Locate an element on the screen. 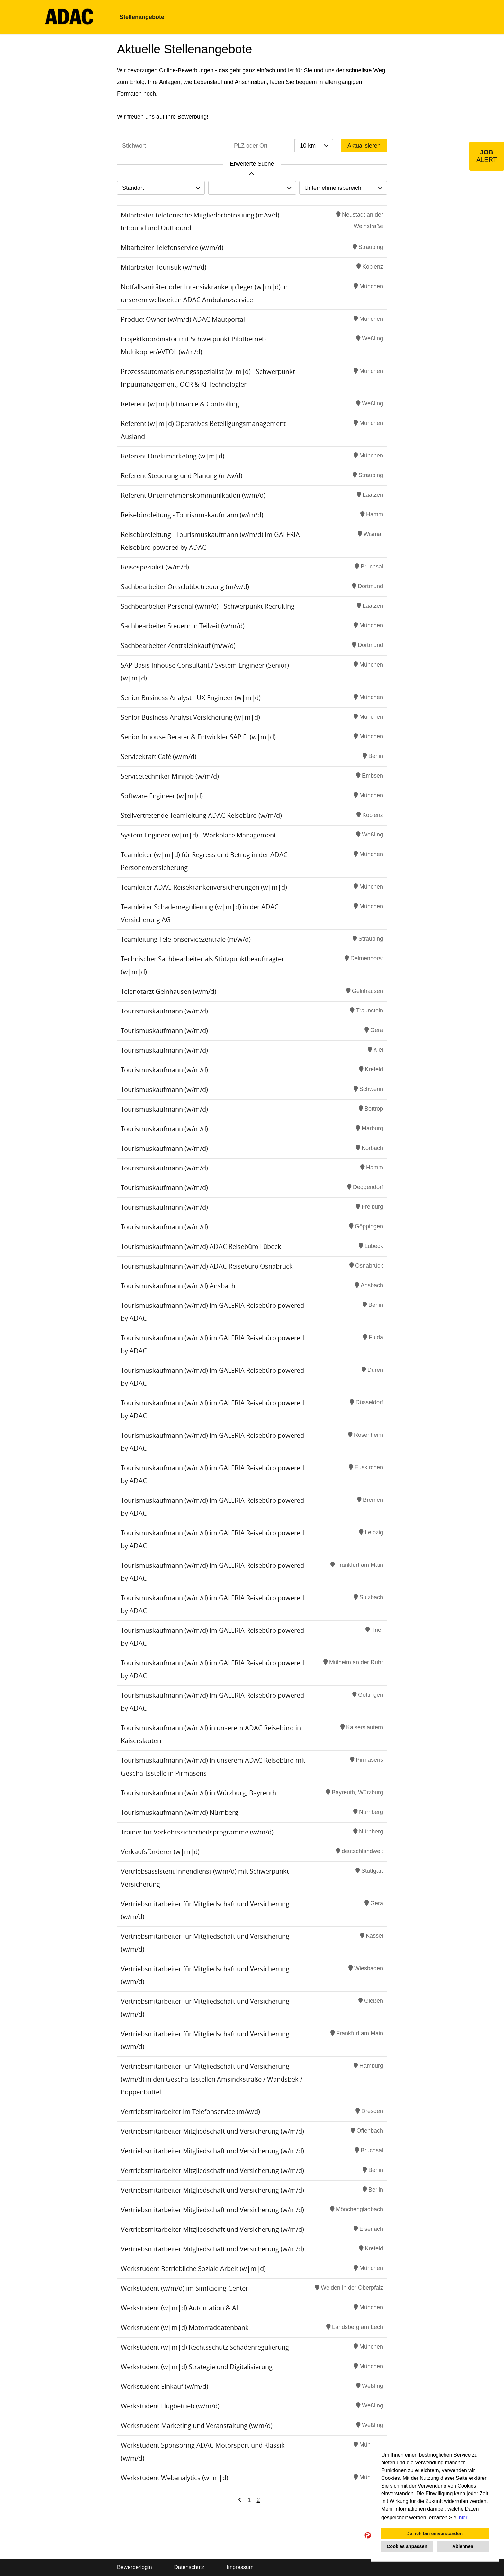 The image size is (504, 2576). System Engineer (w|m|d) - Workplace Management is located at coordinates (198, 835).